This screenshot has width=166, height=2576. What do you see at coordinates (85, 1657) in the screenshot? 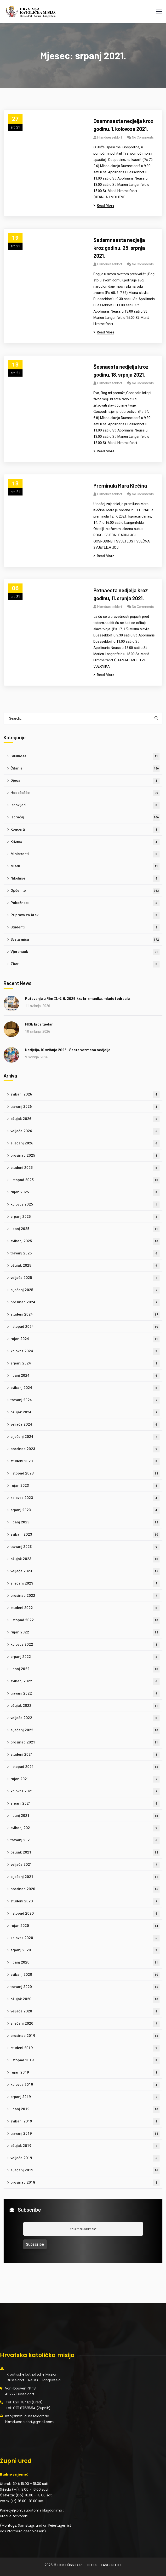
I see `srpanj 2022` at bounding box center [85, 1657].